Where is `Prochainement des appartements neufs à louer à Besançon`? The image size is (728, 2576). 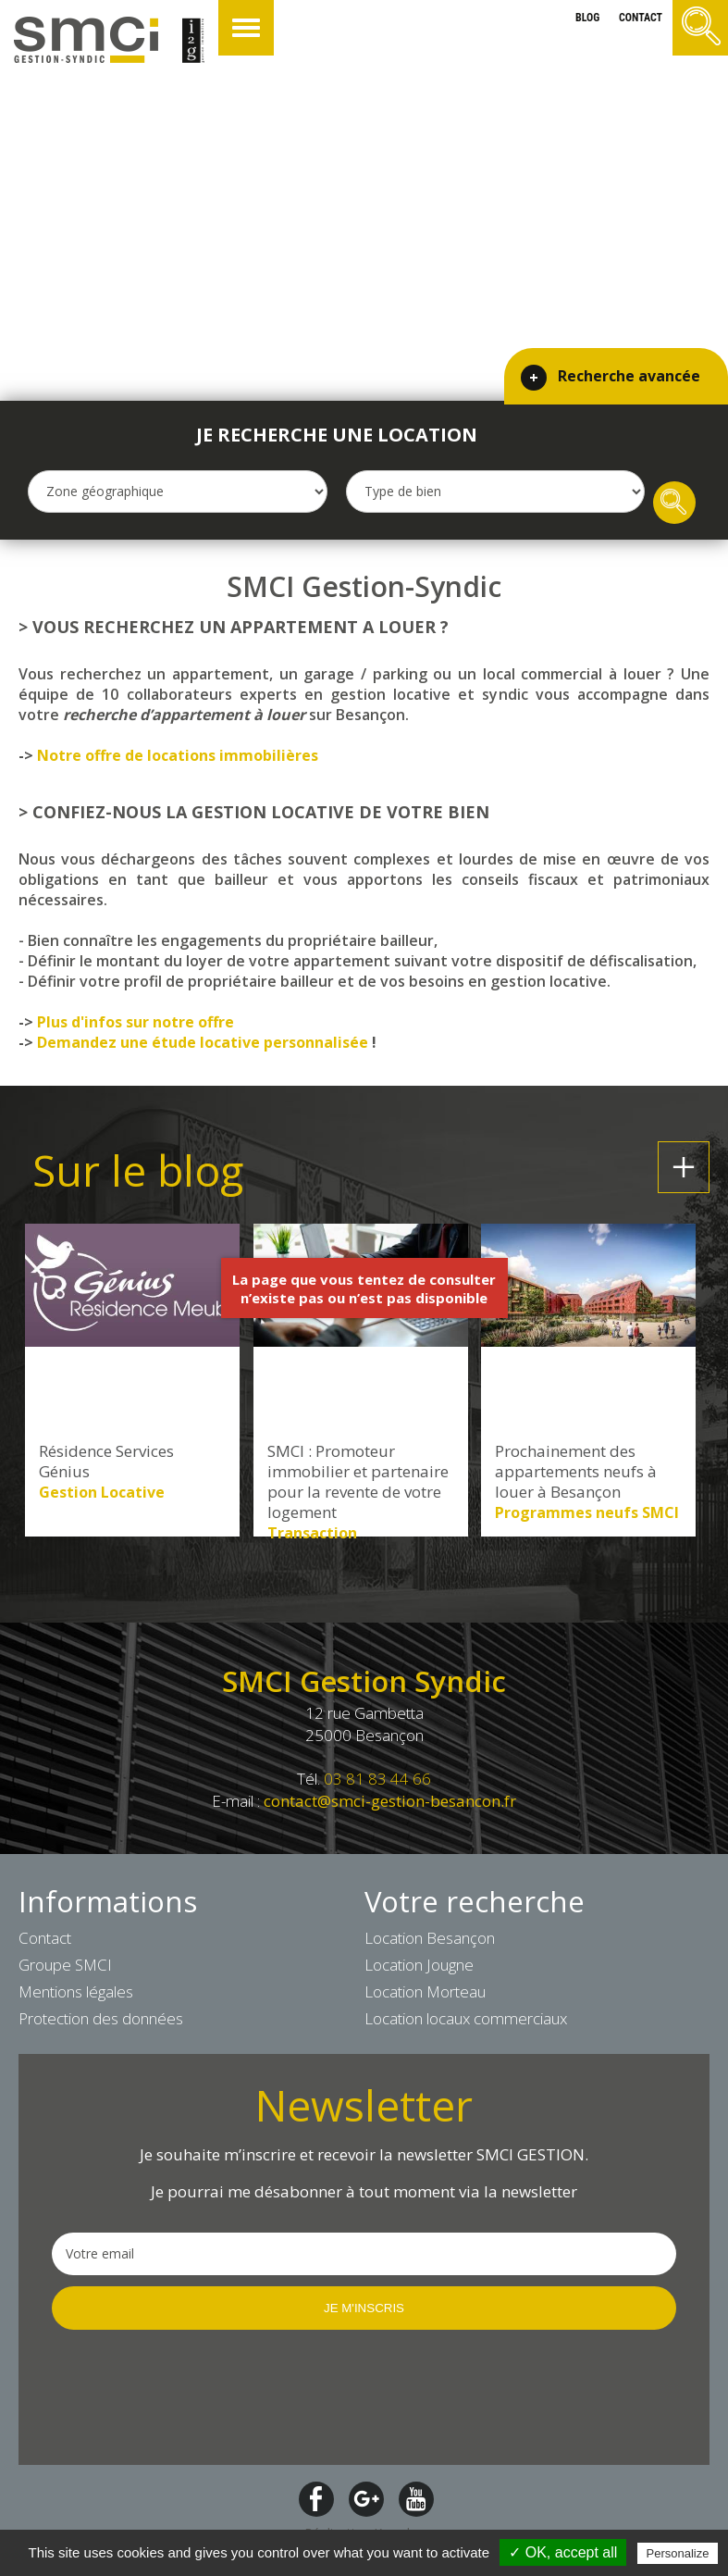
Prochainement des appartements neufs à louer à Besançon is located at coordinates (576, 1471).